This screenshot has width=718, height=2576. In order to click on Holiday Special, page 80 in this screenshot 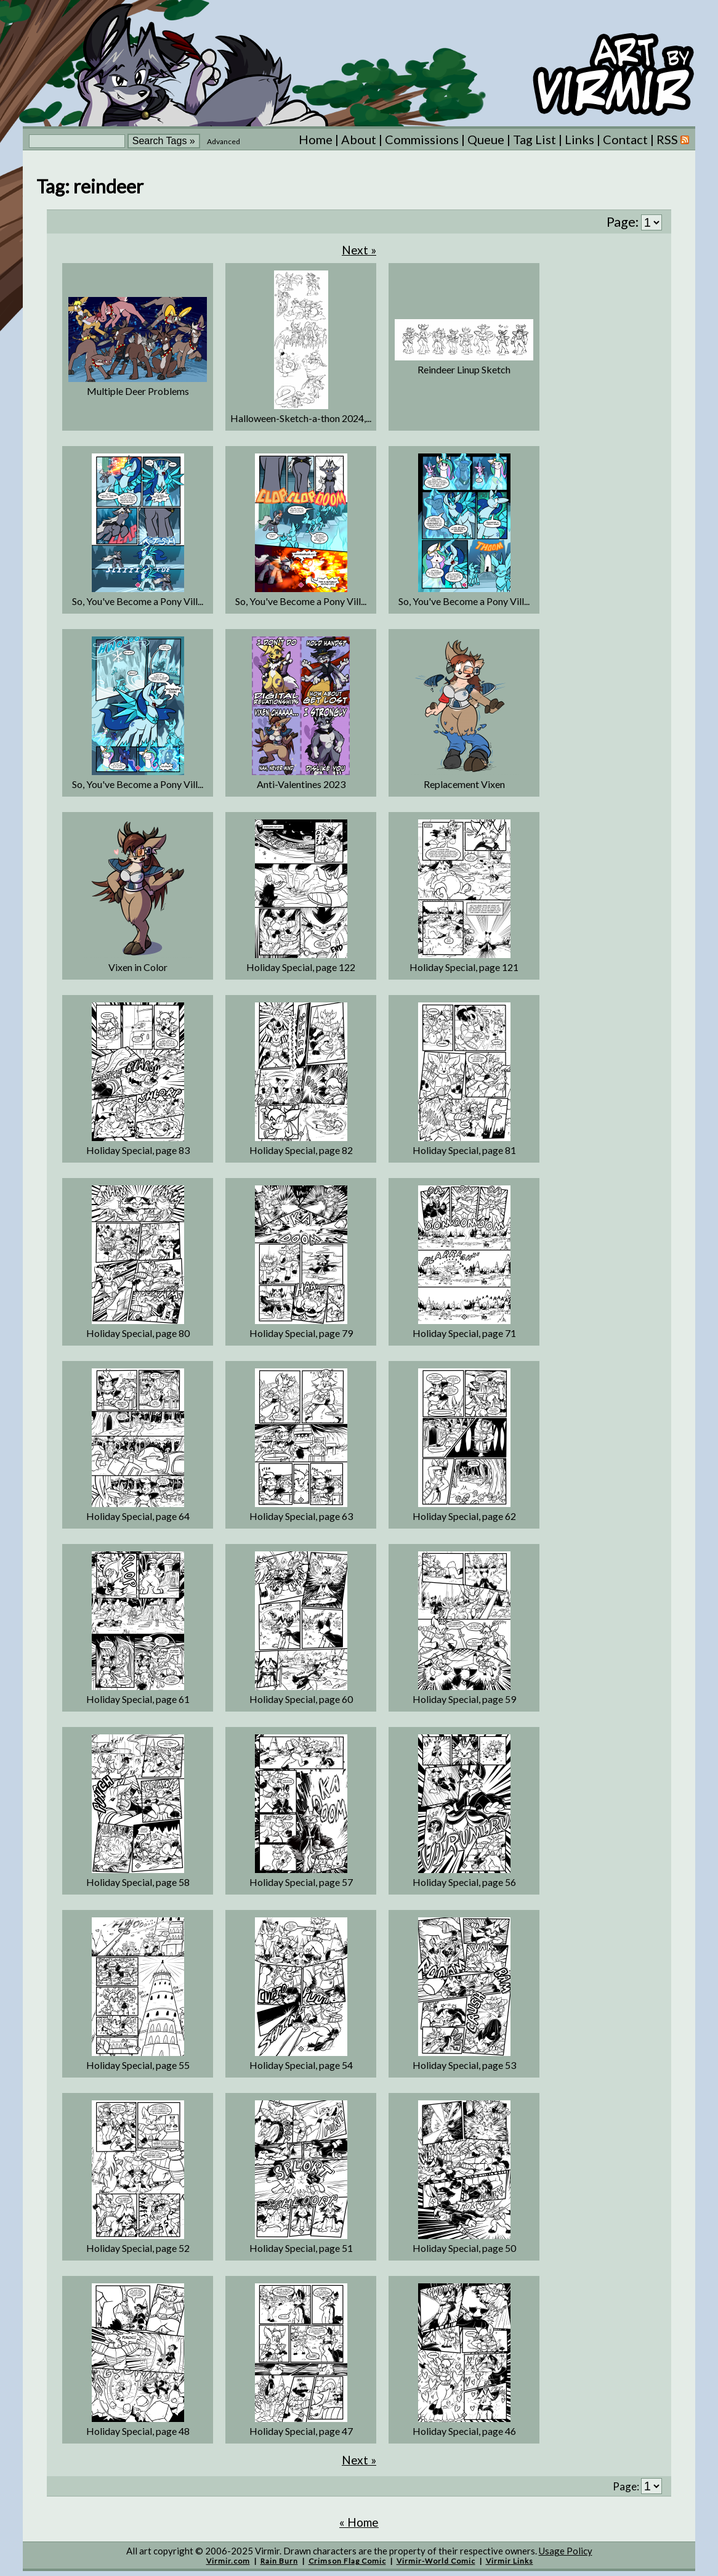, I will do `click(138, 1333)`.